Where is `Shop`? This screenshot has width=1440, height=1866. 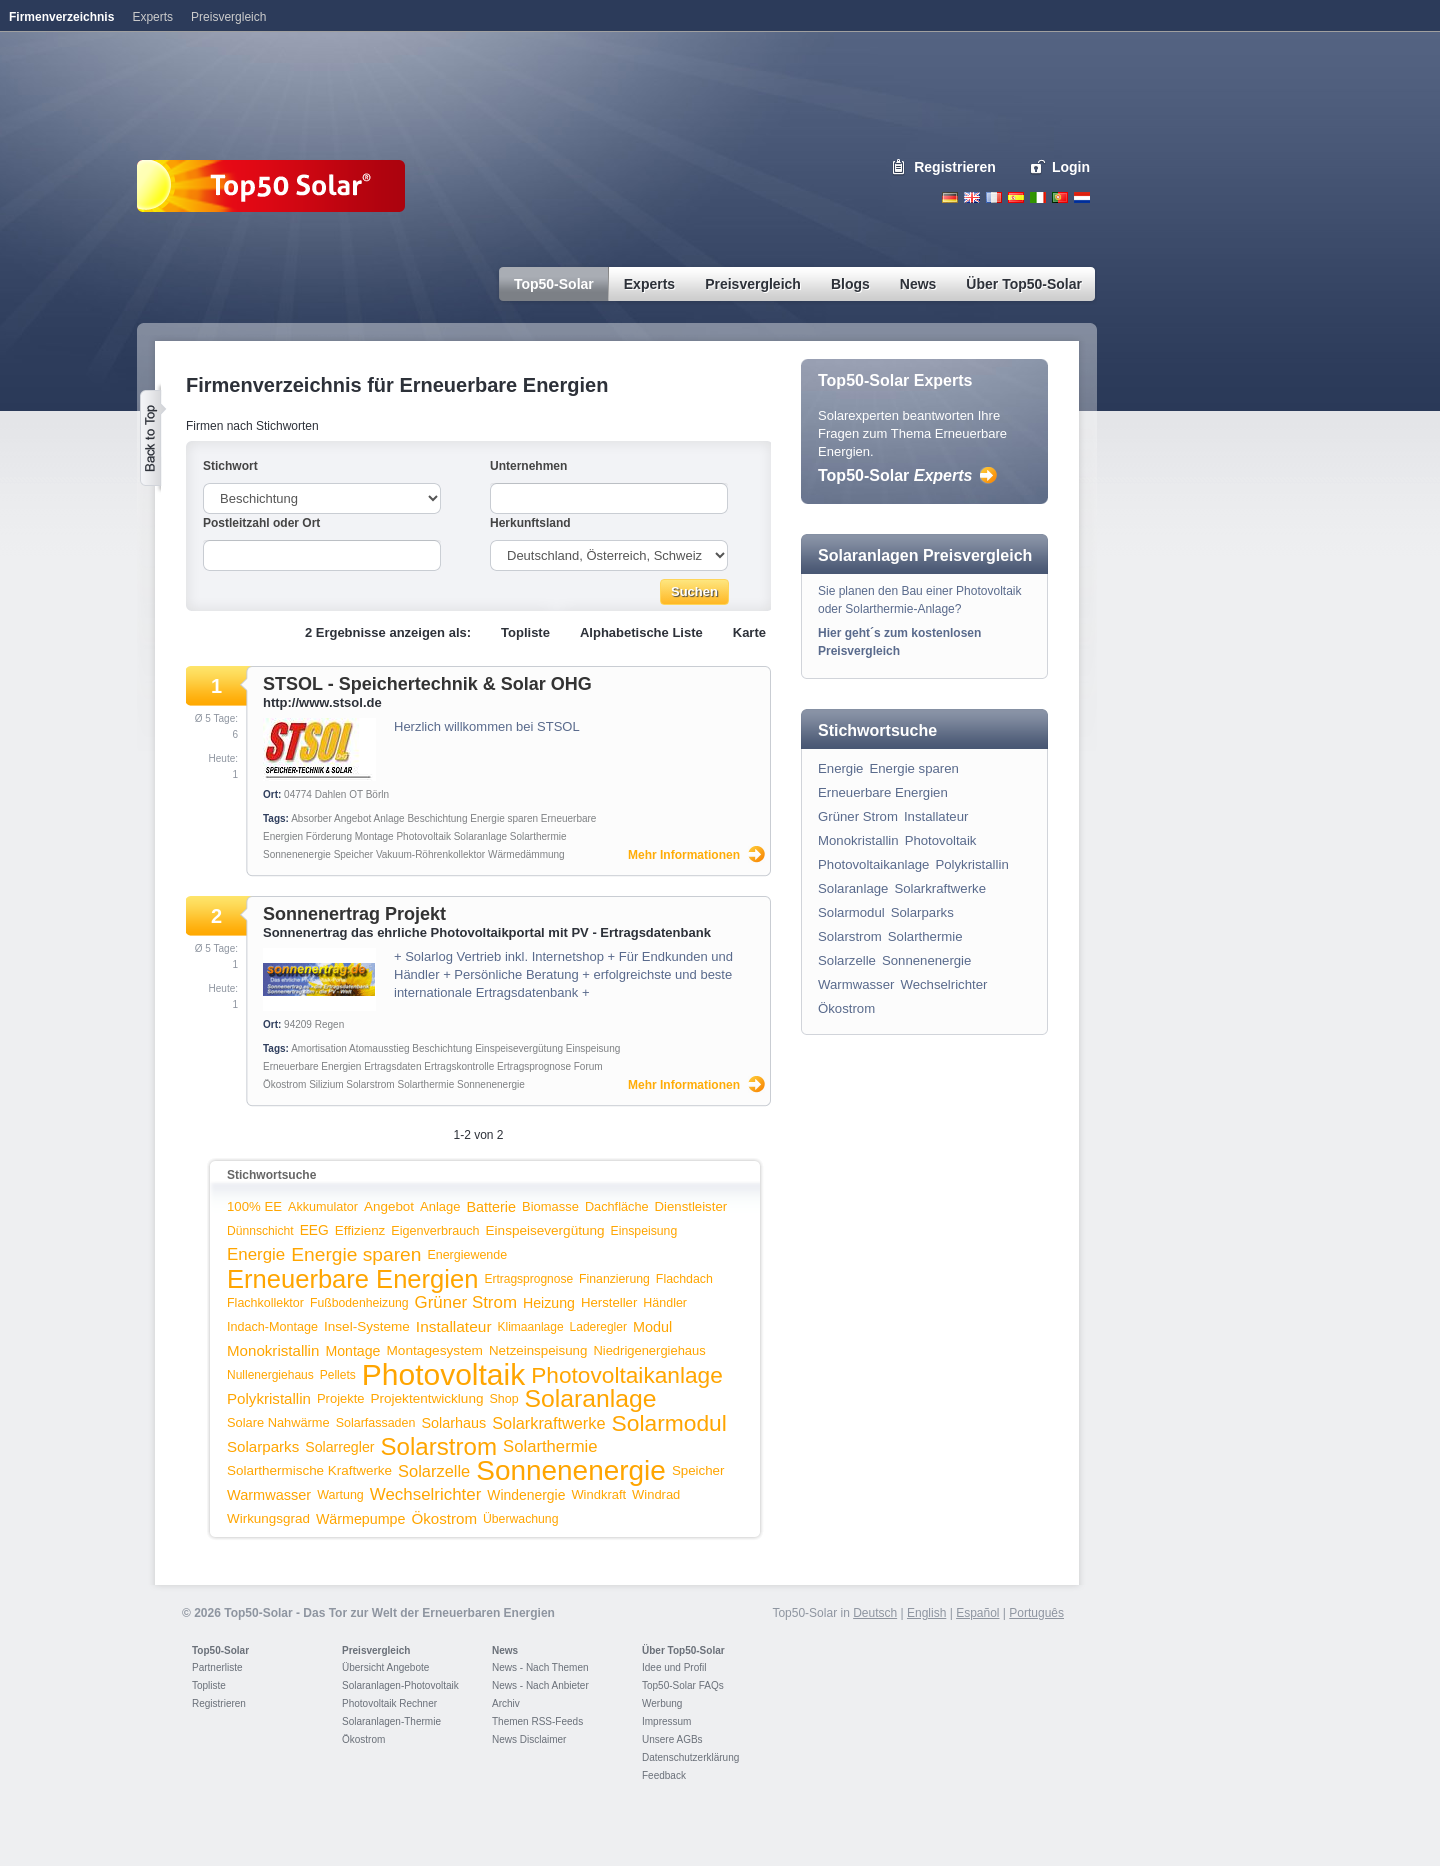
Shop is located at coordinates (503, 1399).